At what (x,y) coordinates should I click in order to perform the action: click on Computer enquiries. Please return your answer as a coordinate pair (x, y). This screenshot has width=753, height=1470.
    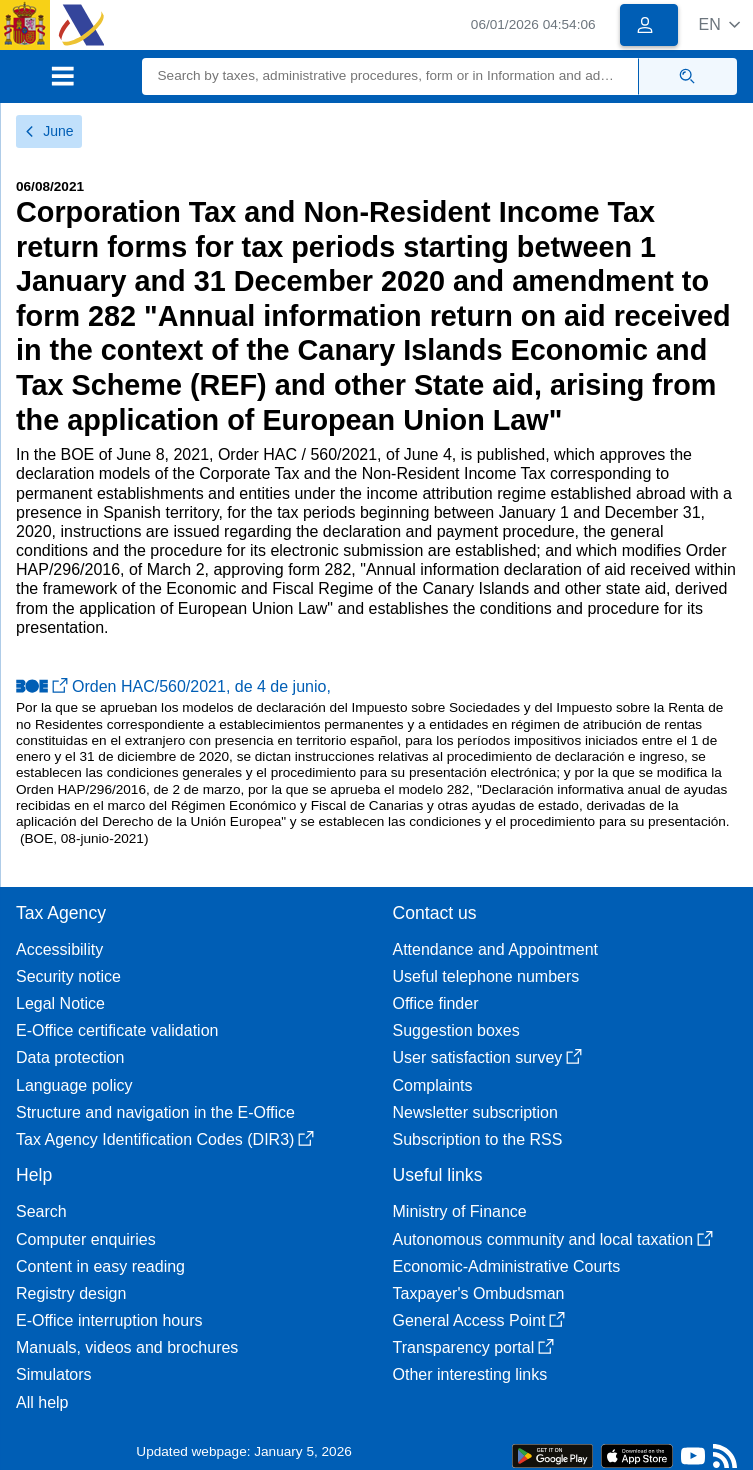
    Looking at the image, I should click on (86, 1239).